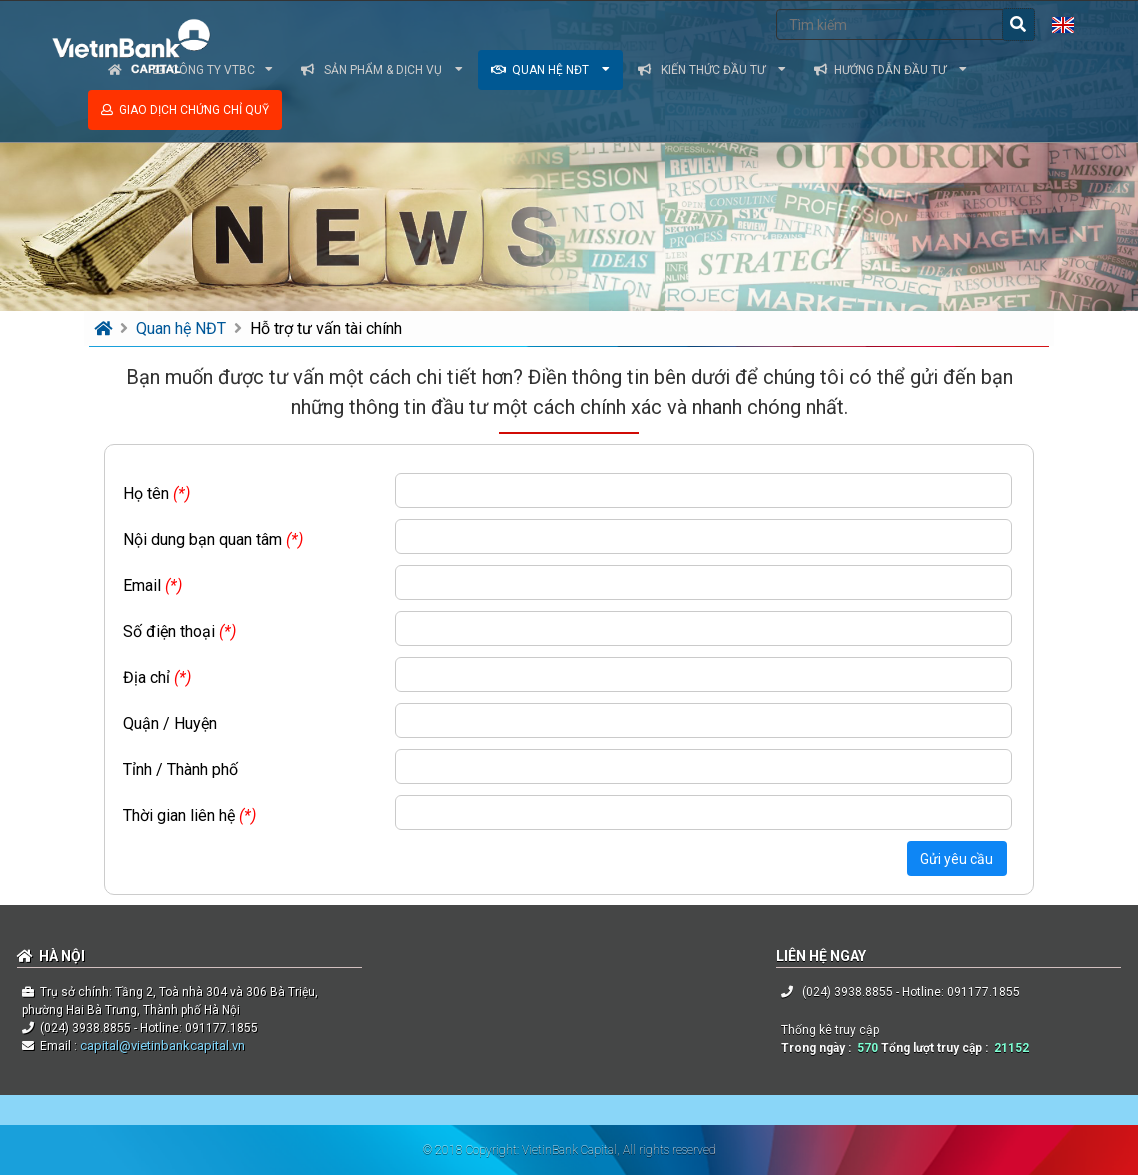  I want to click on Giao dịch chứng chỉ quỹ, so click(185, 110).